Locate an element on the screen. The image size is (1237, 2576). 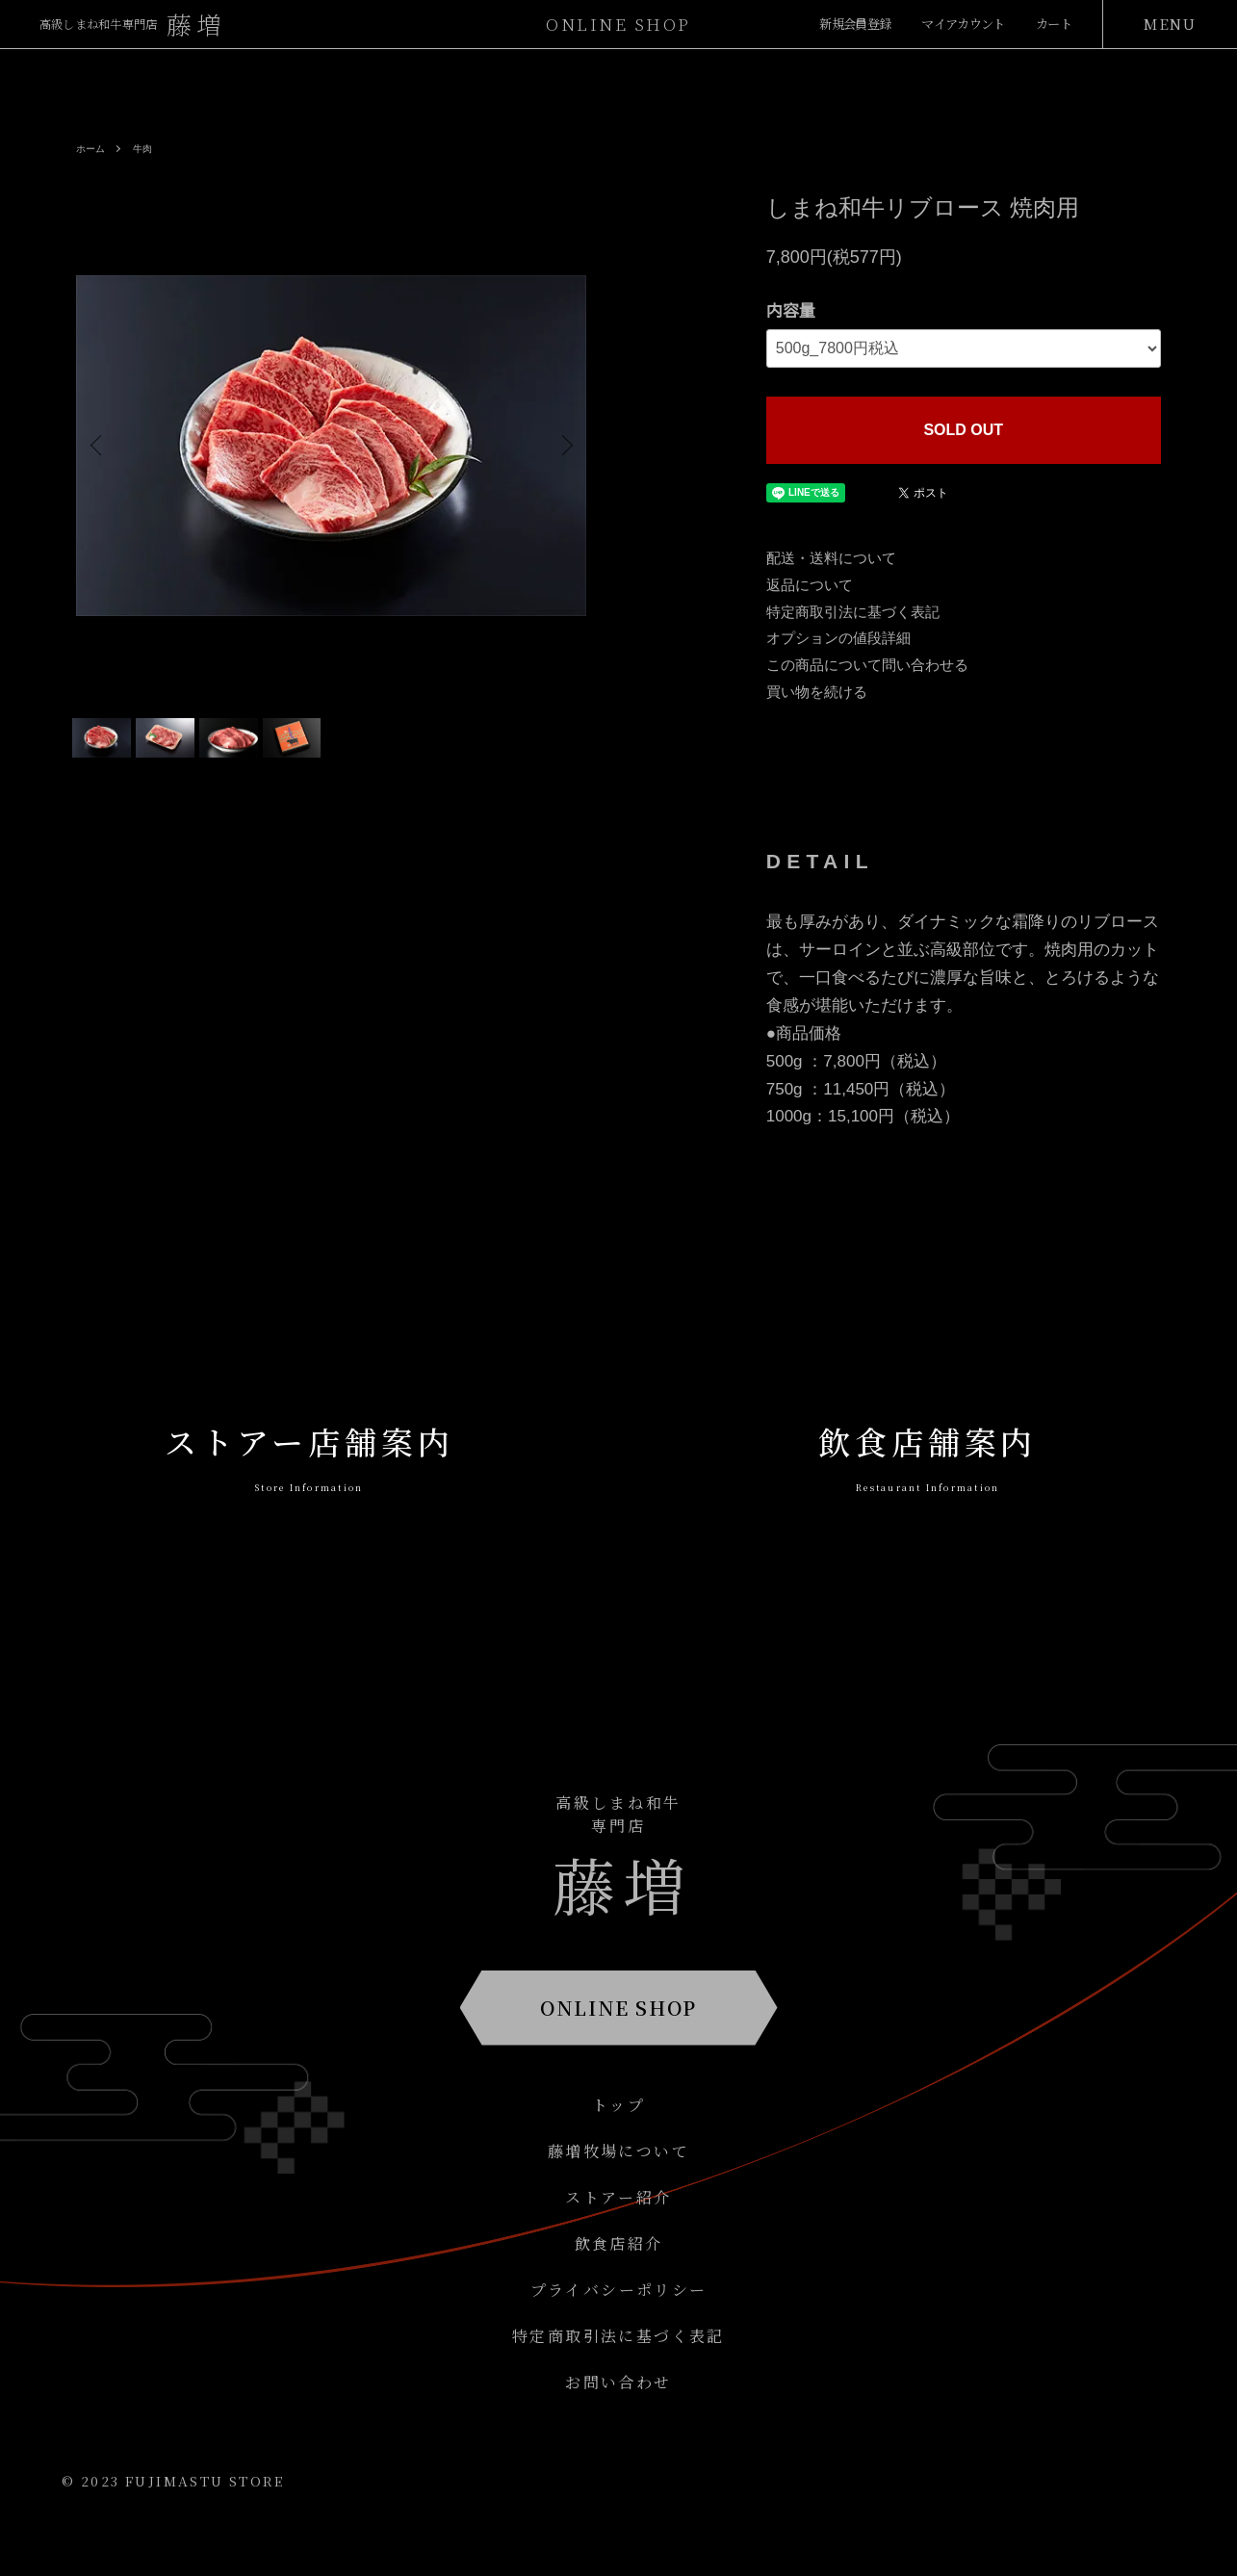
返品について is located at coordinates (809, 585).